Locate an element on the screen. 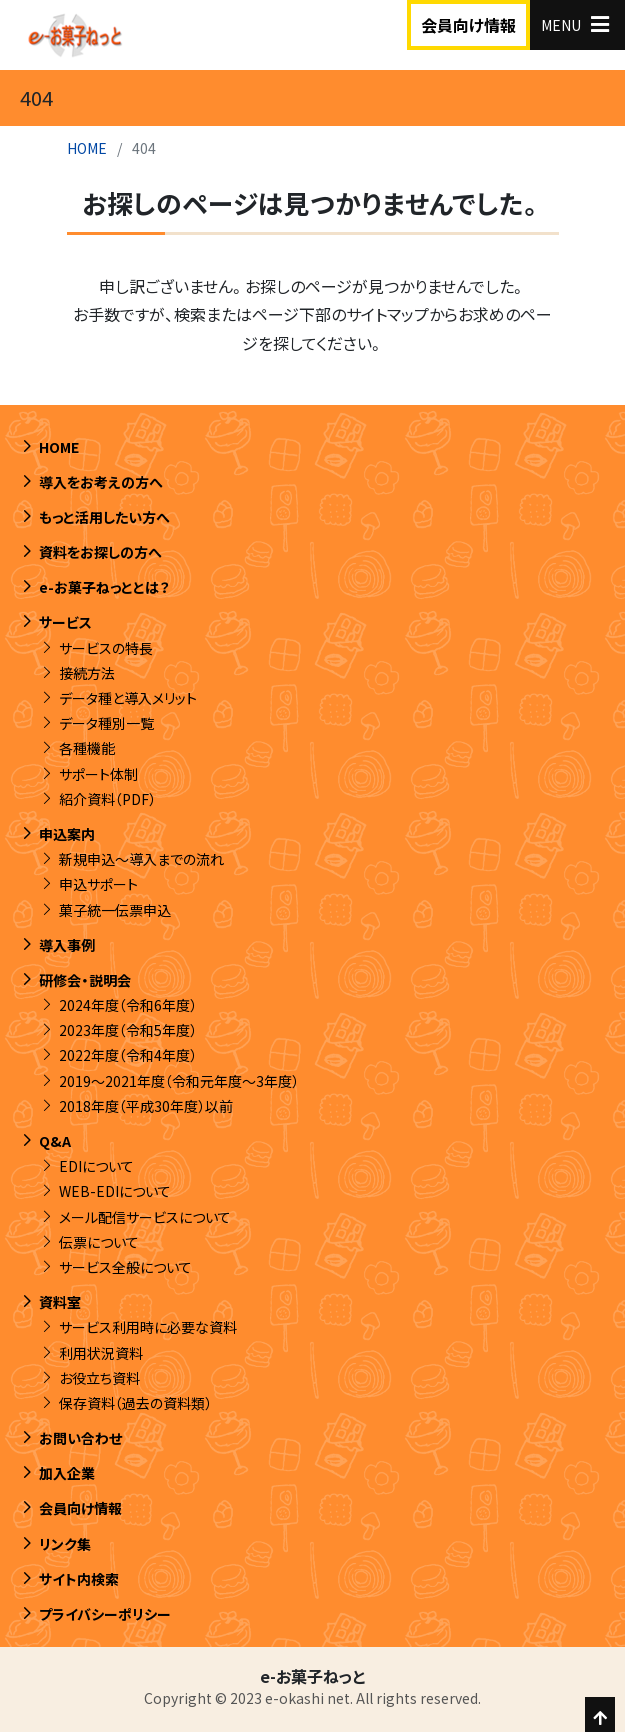  データ種別一覧 is located at coordinates (106, 723).